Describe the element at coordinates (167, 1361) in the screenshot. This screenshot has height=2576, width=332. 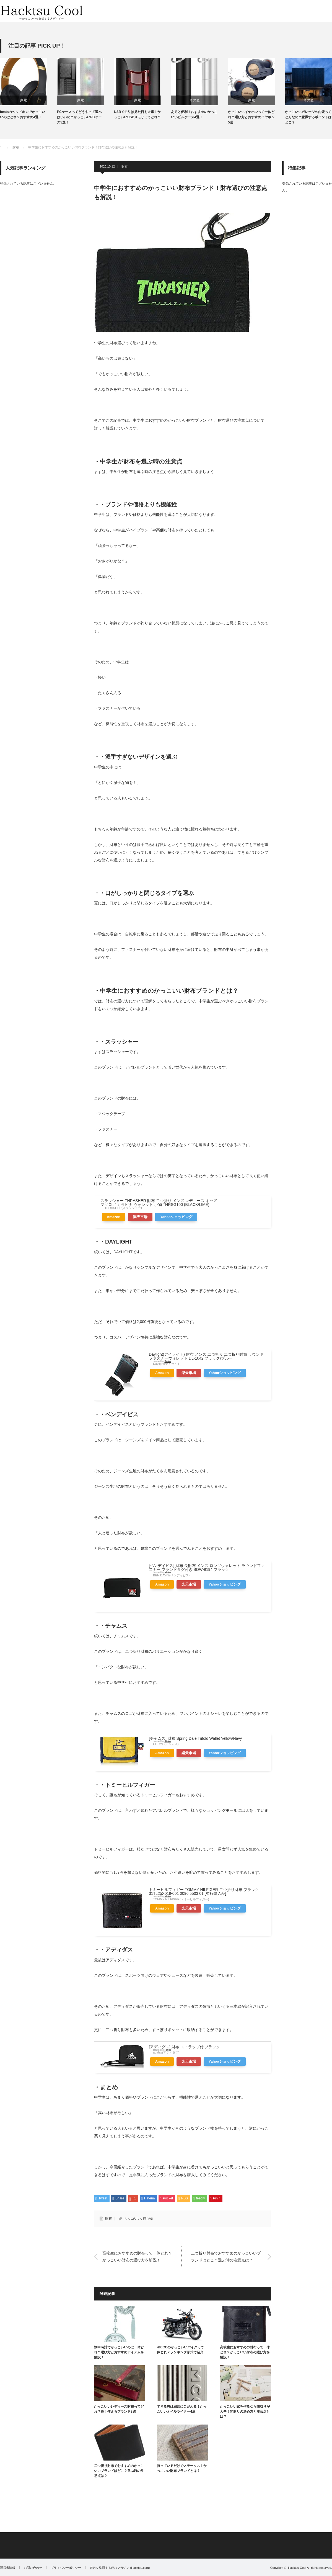
I see `Rinker` at that location.